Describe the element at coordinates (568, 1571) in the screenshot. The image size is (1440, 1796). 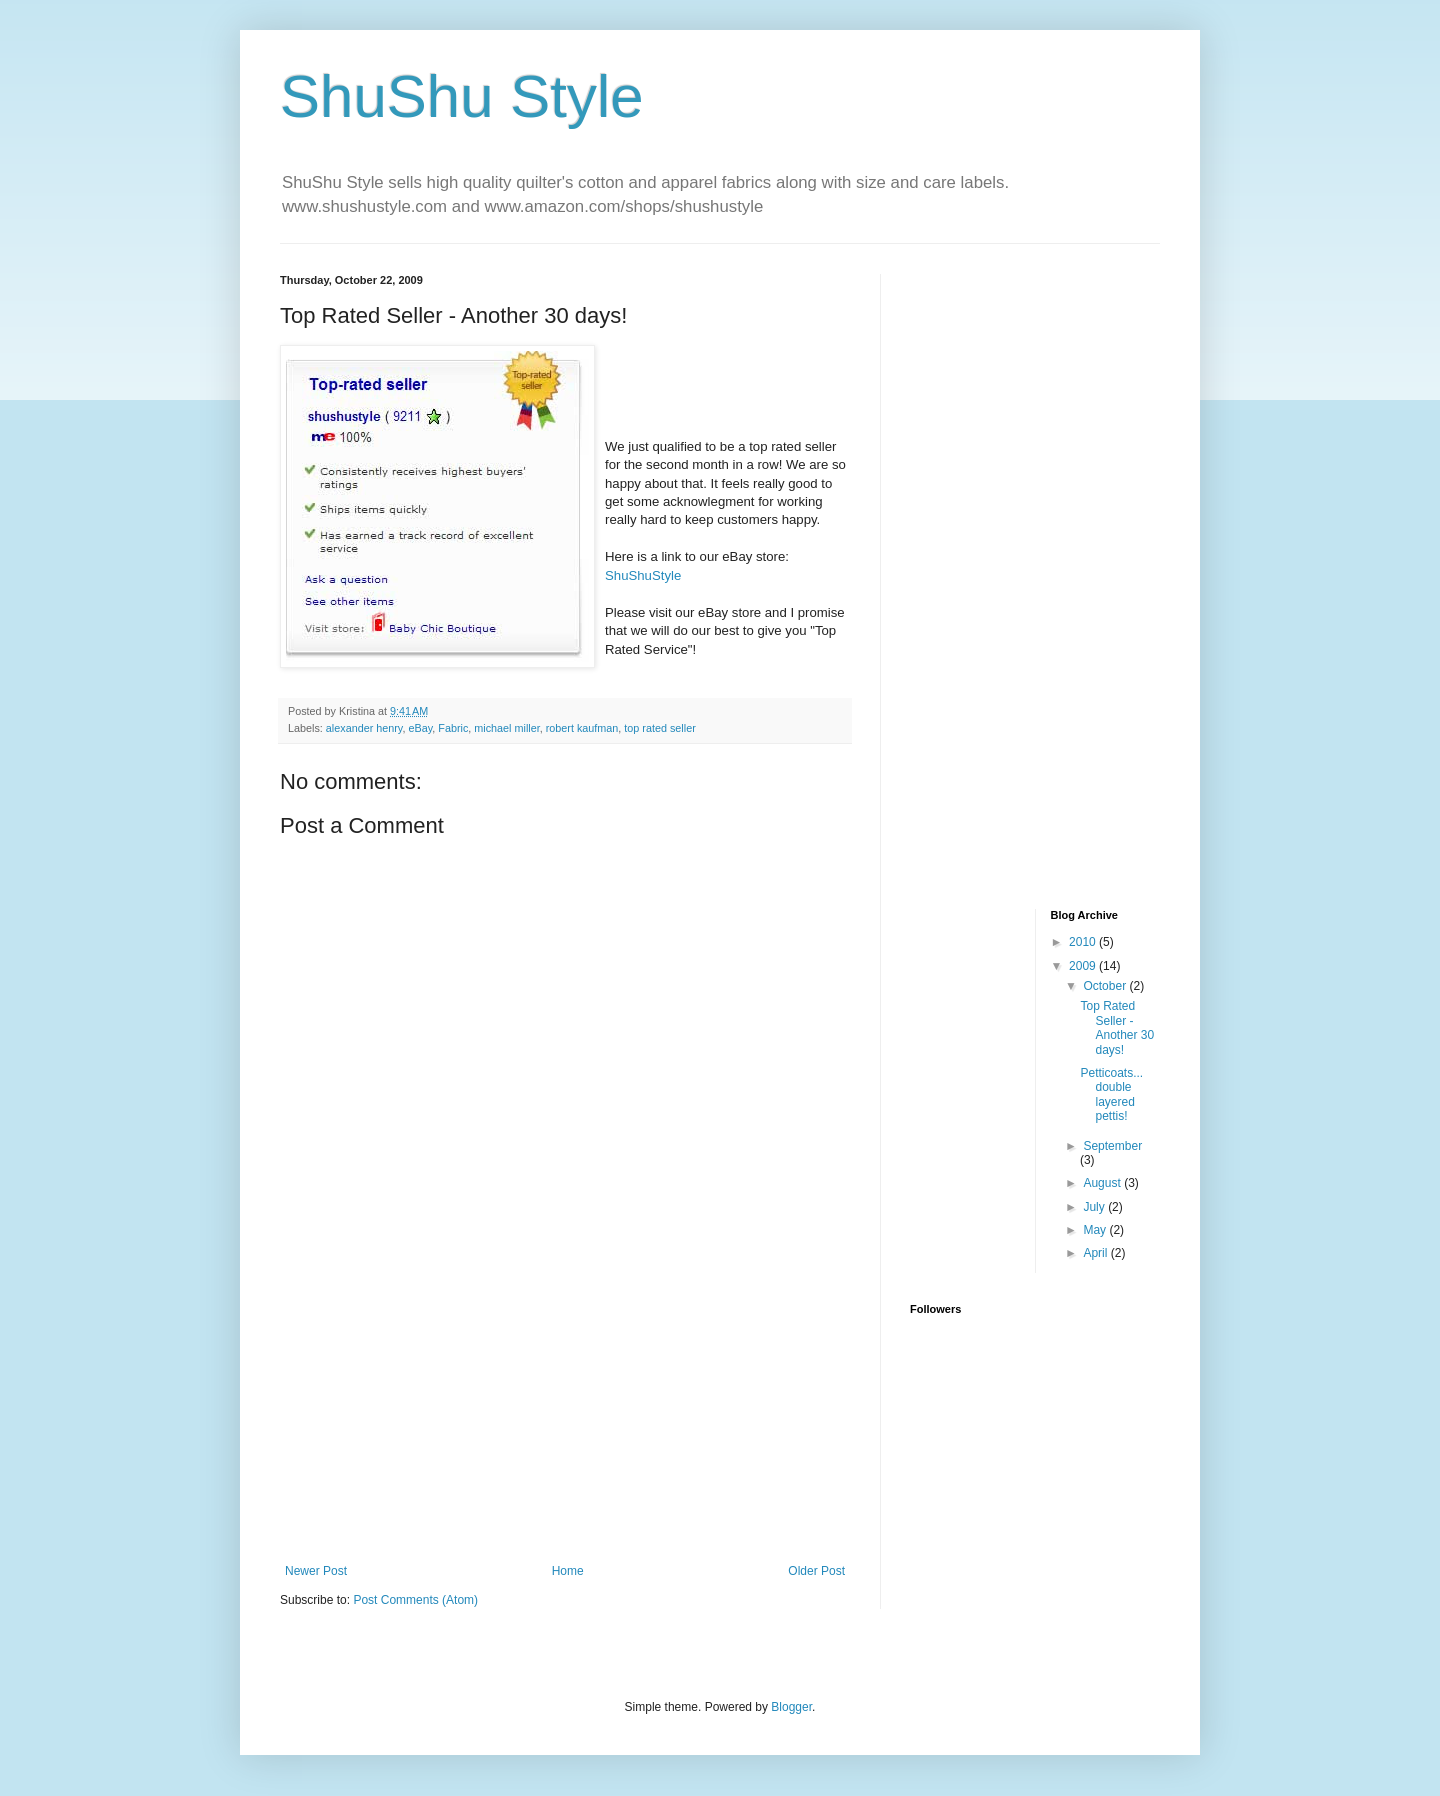
I see `Home` at that location.